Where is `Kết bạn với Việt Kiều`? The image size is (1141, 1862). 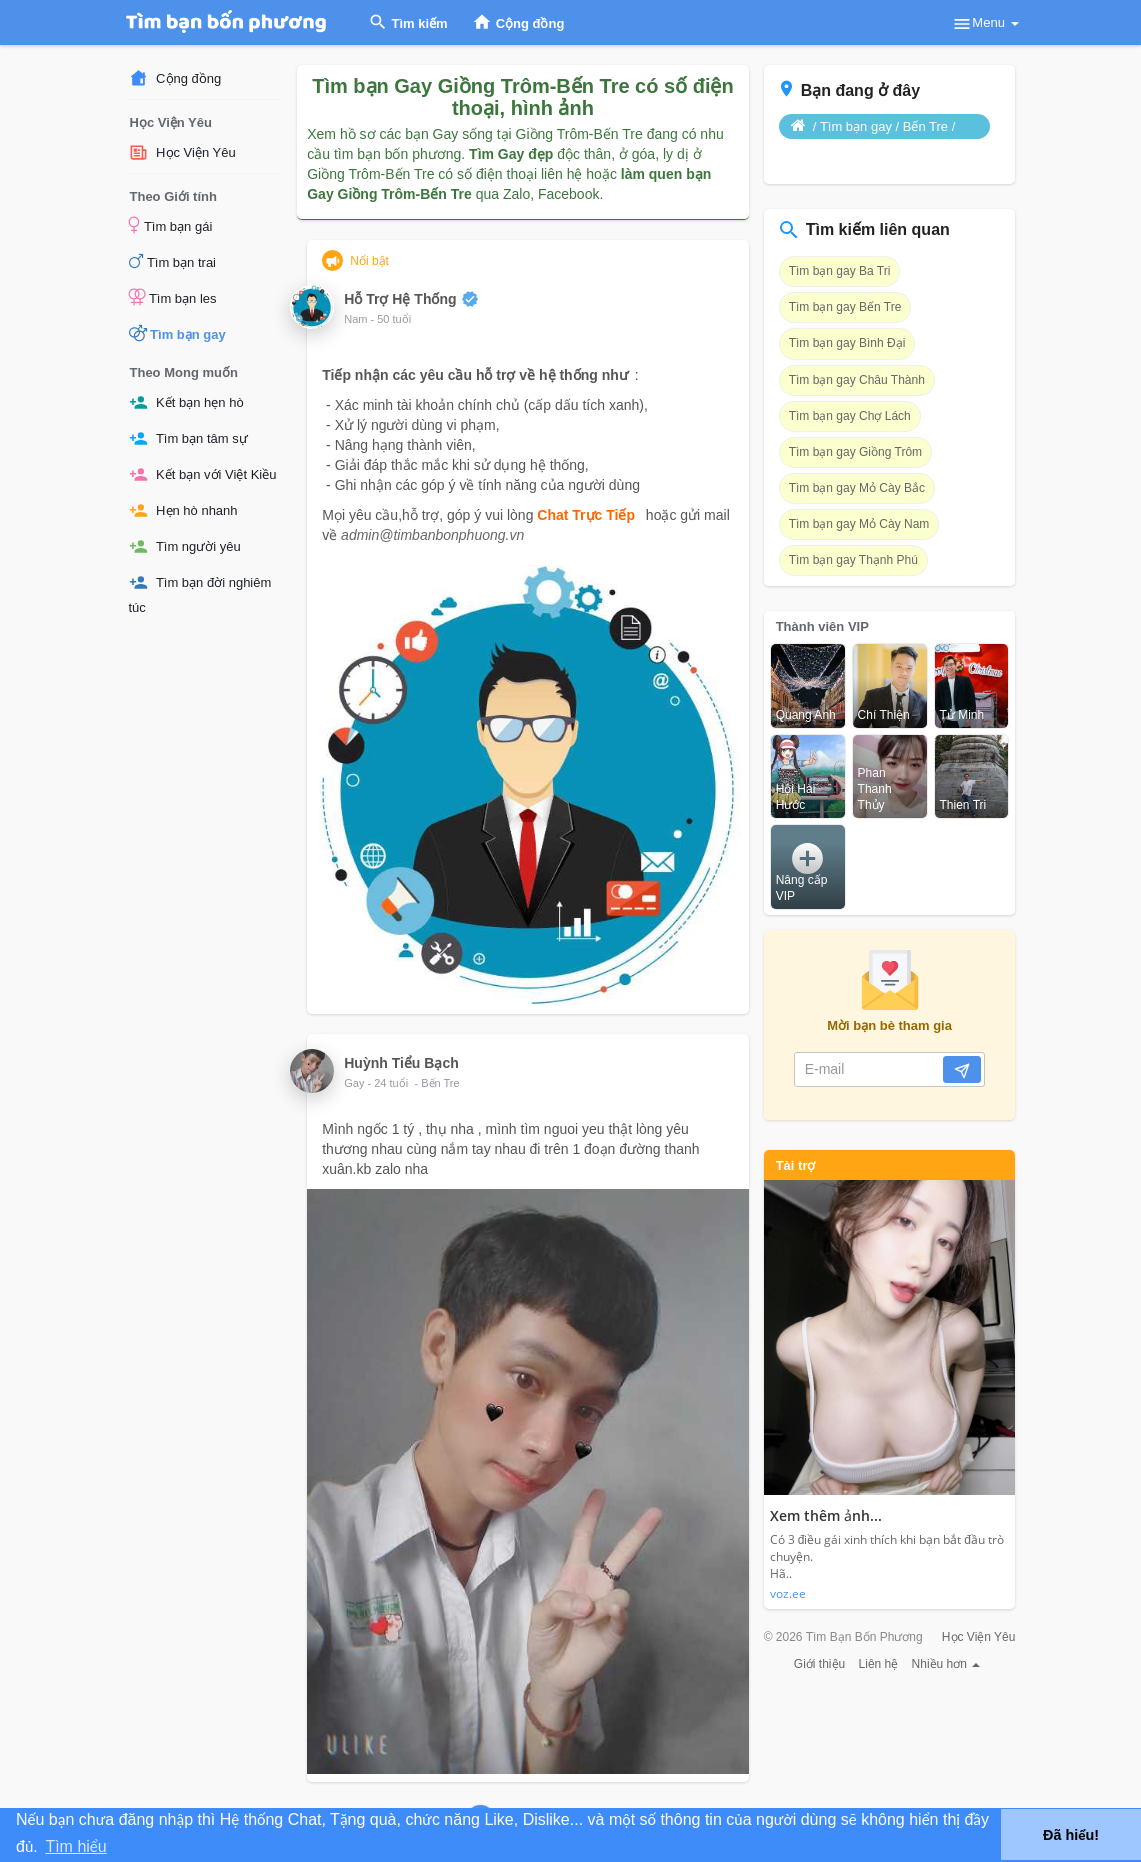
Kết bạn với Việt Kiều is located at coordinates (203, 474).